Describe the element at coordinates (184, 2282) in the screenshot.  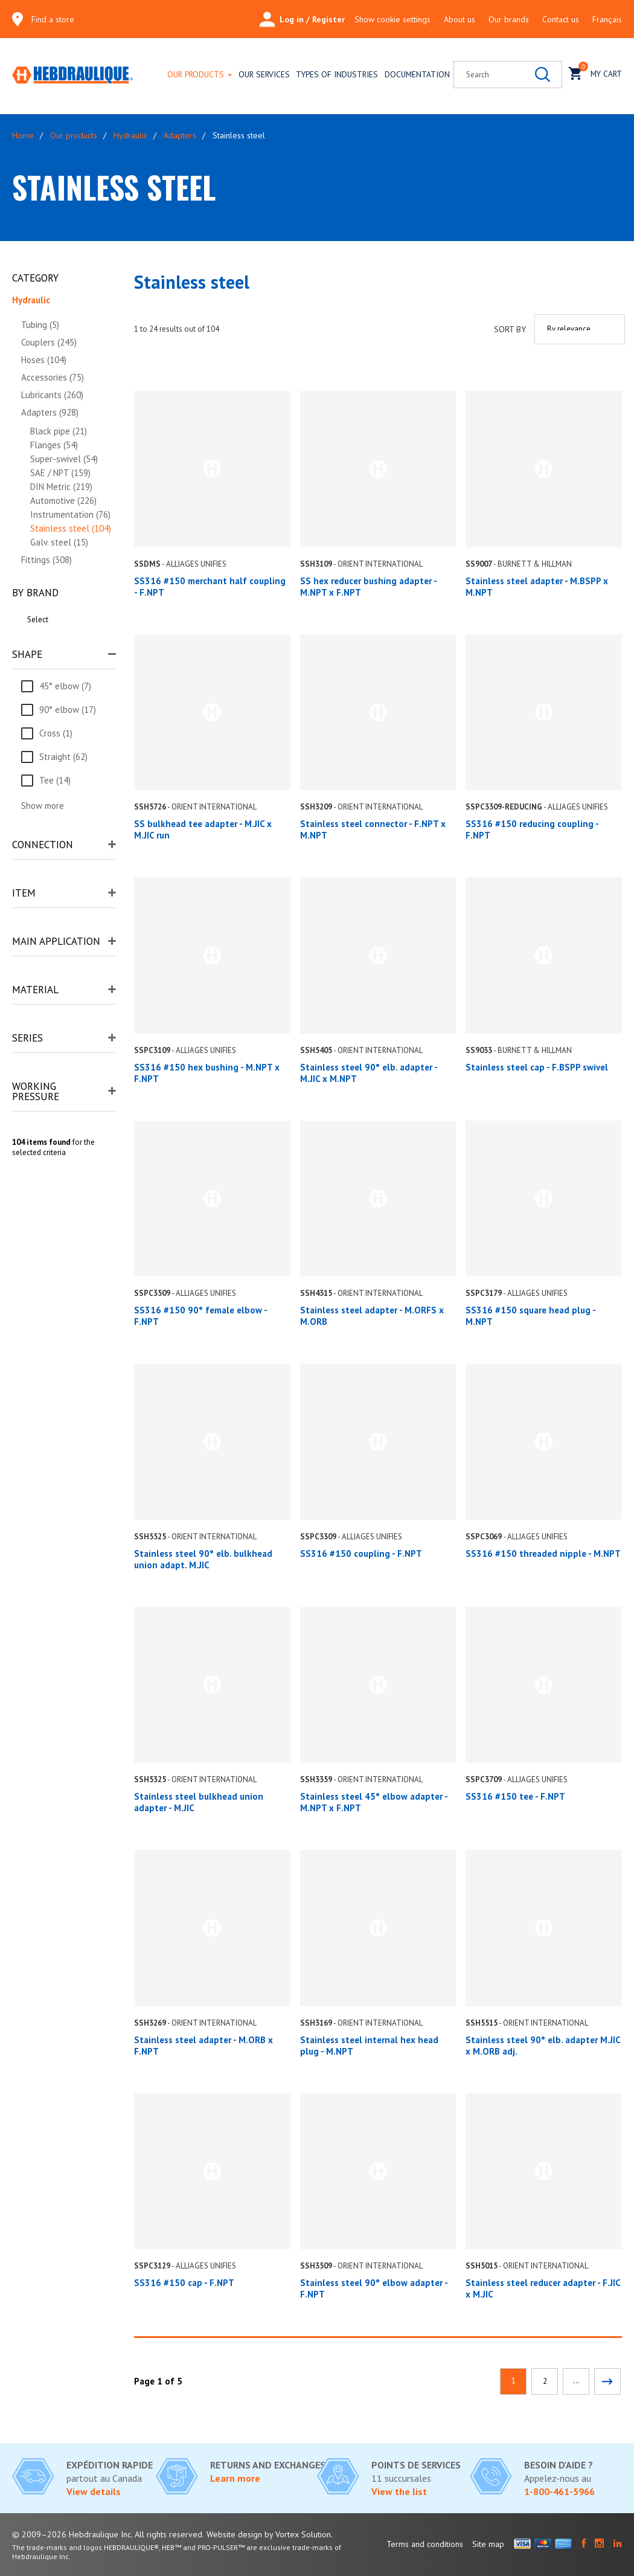
I see `SS316 #150 cap - F.NPT` at that location.